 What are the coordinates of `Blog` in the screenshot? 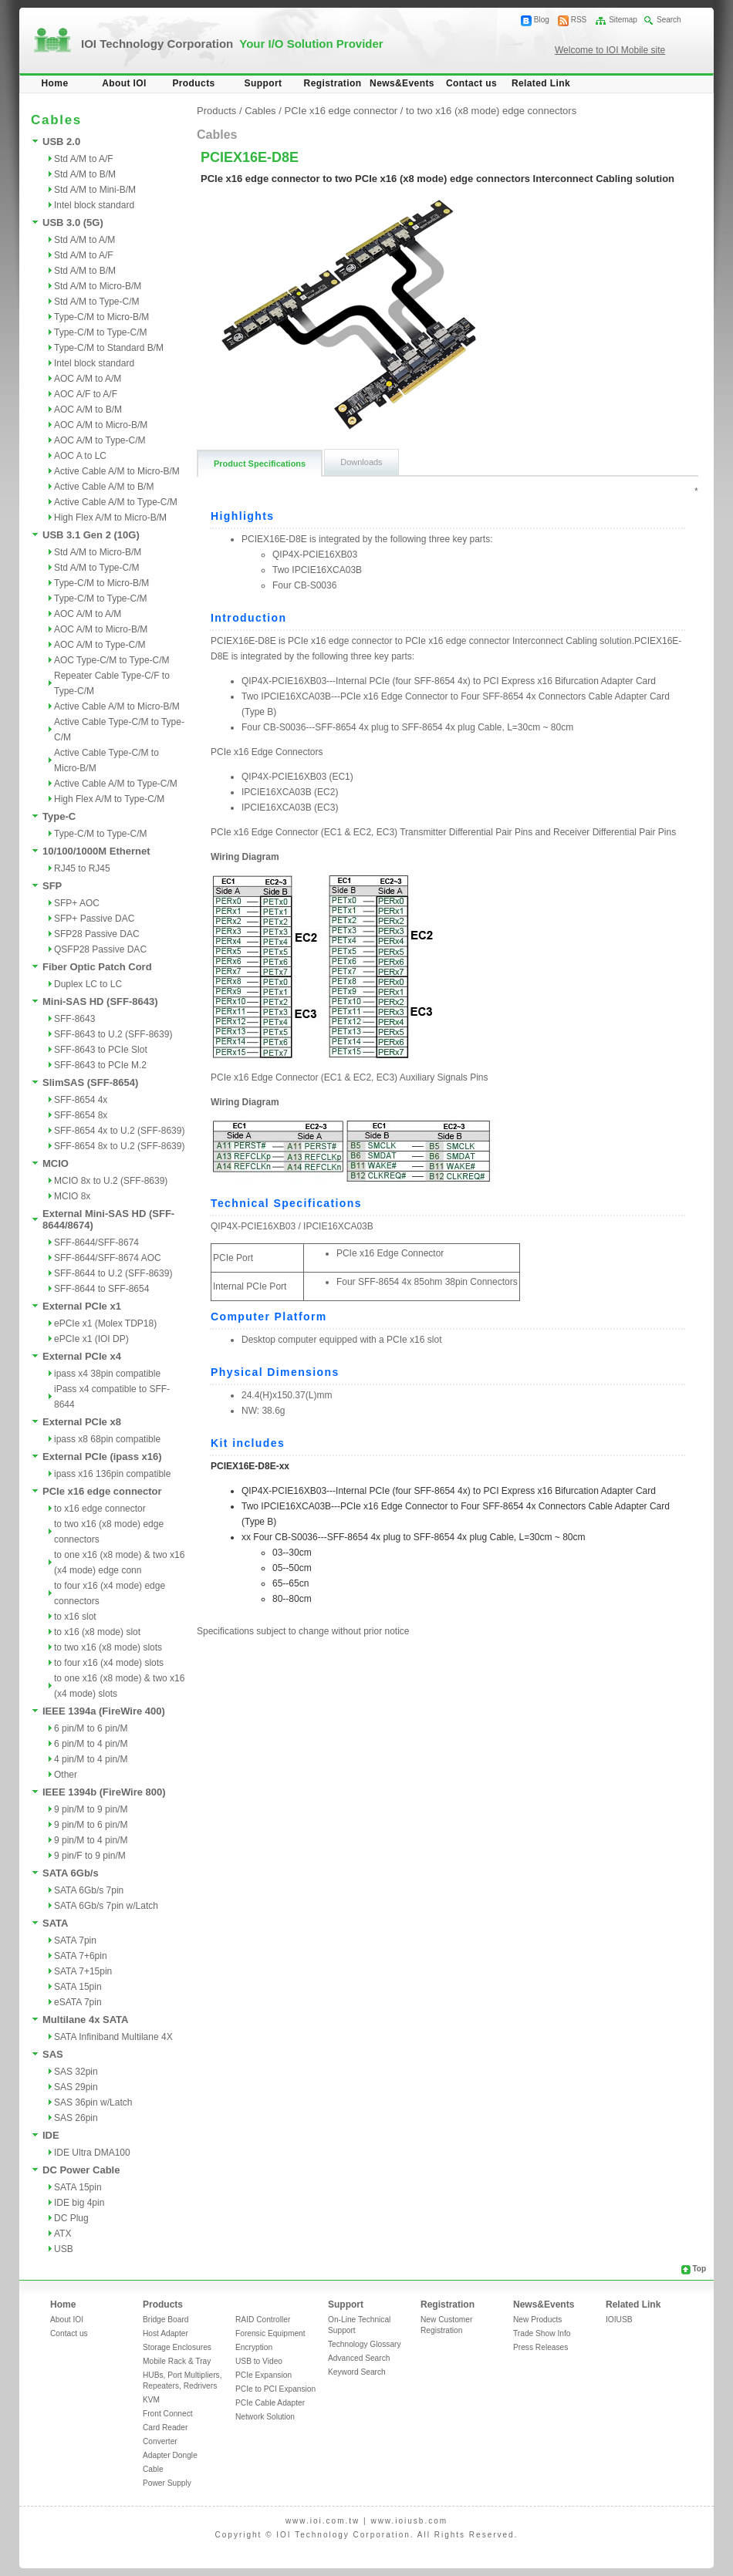 It's located at (541, 19).